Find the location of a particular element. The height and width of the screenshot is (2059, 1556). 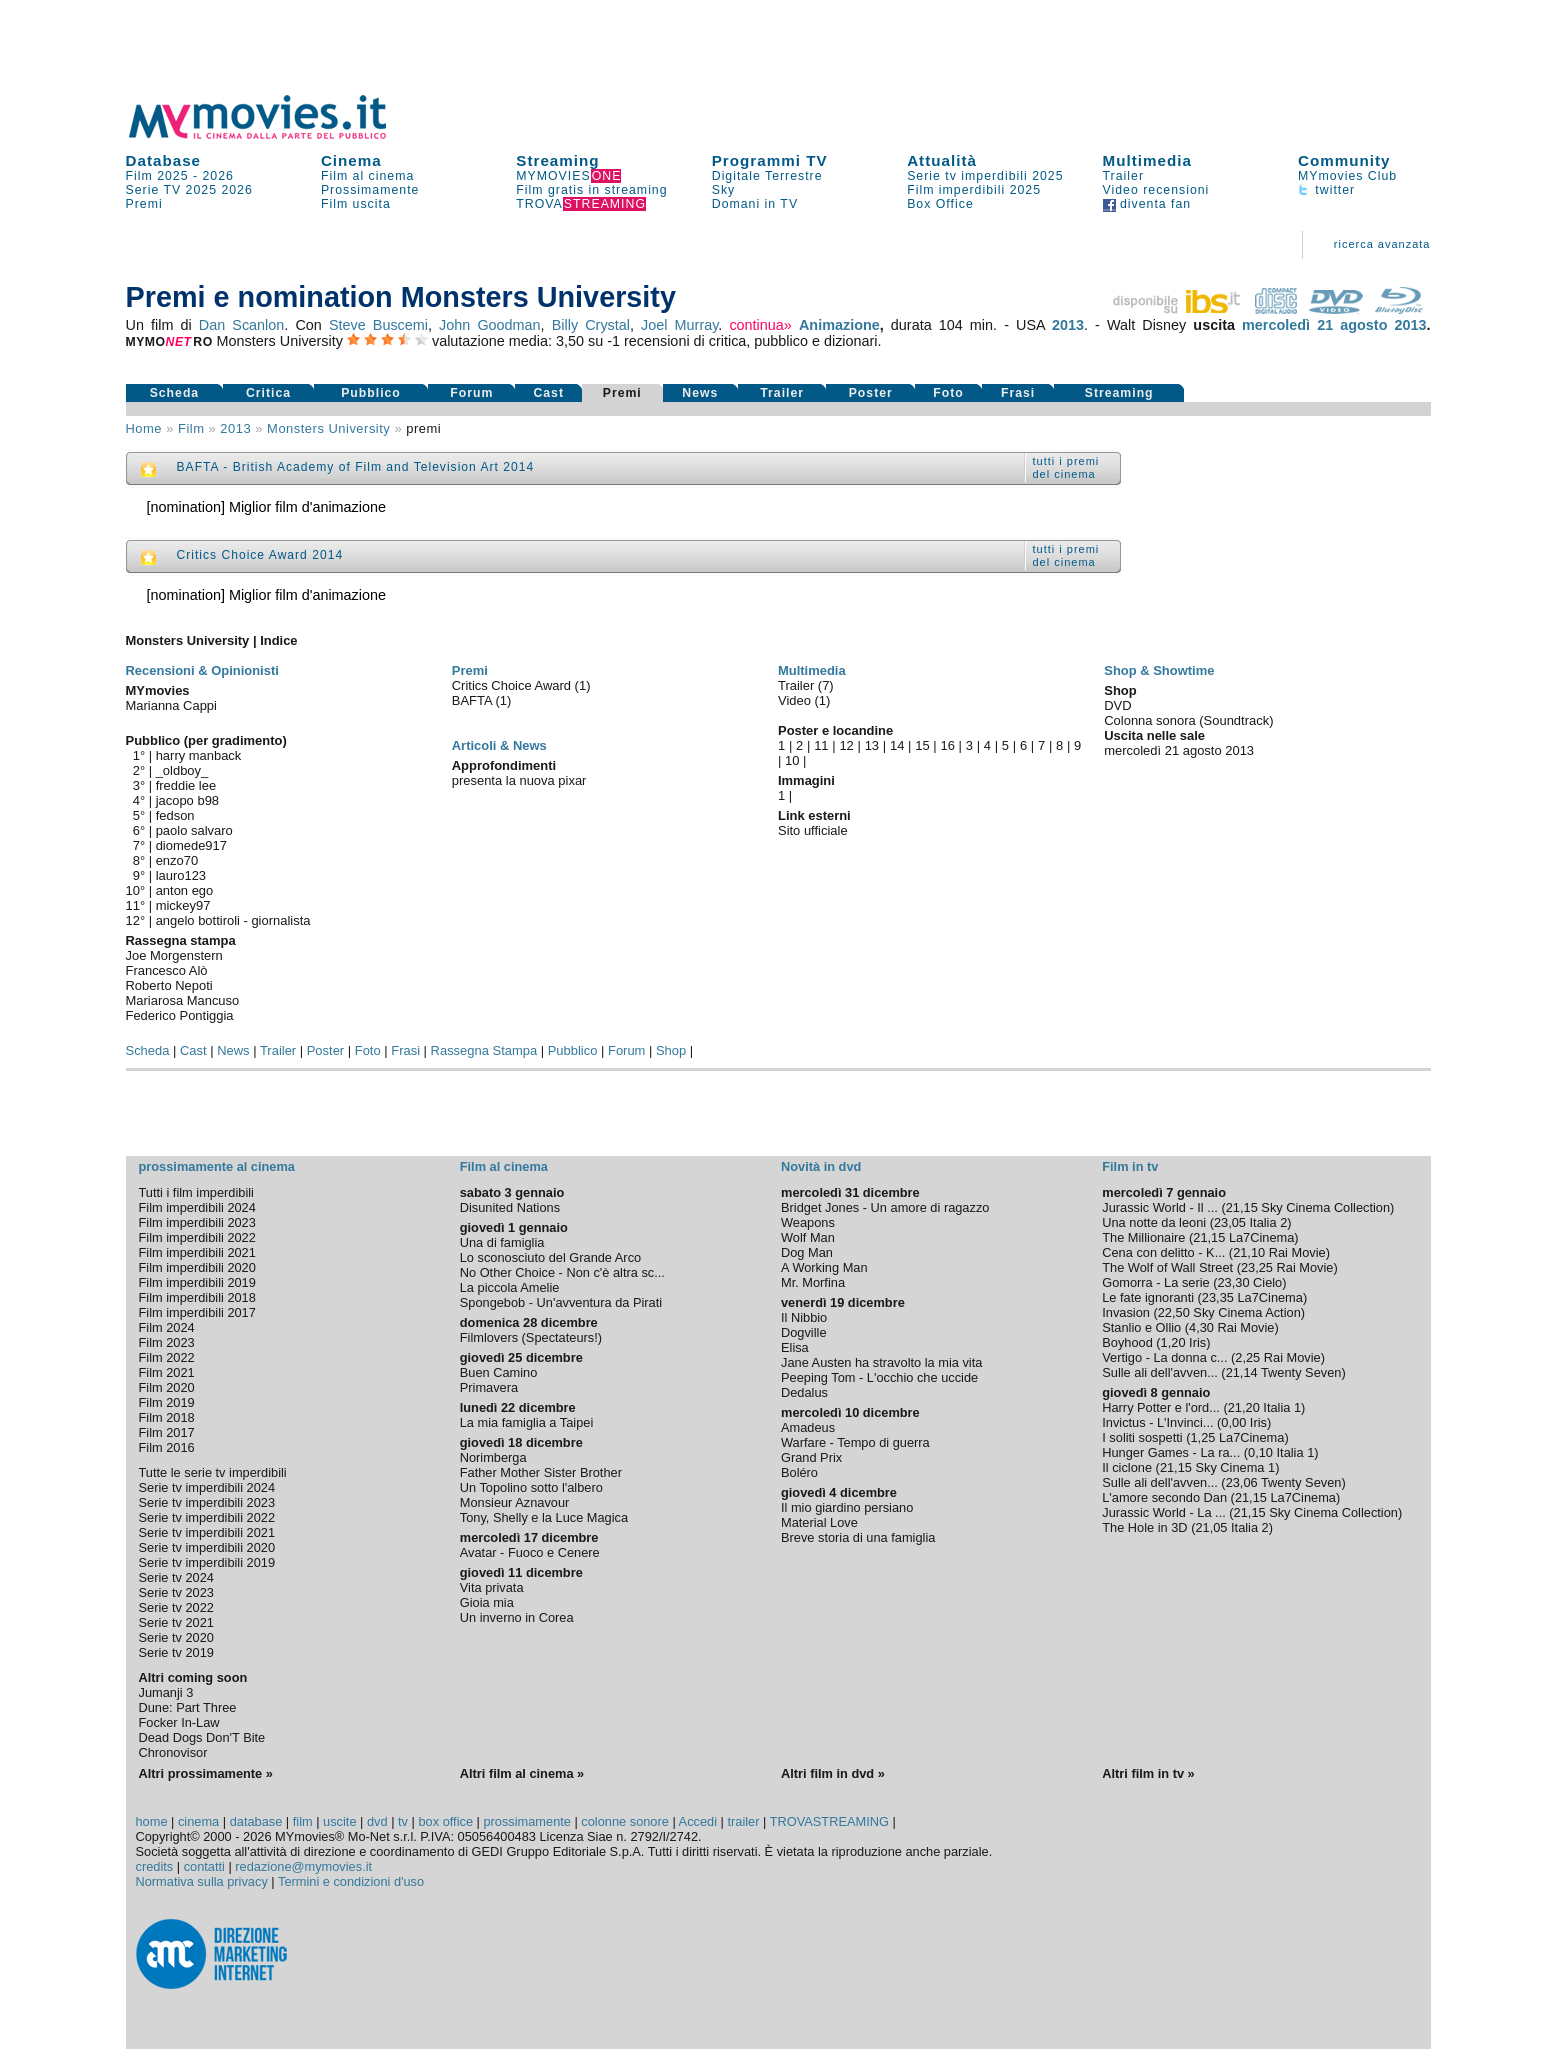

1,25 is located at coordinates (1202, 1437).